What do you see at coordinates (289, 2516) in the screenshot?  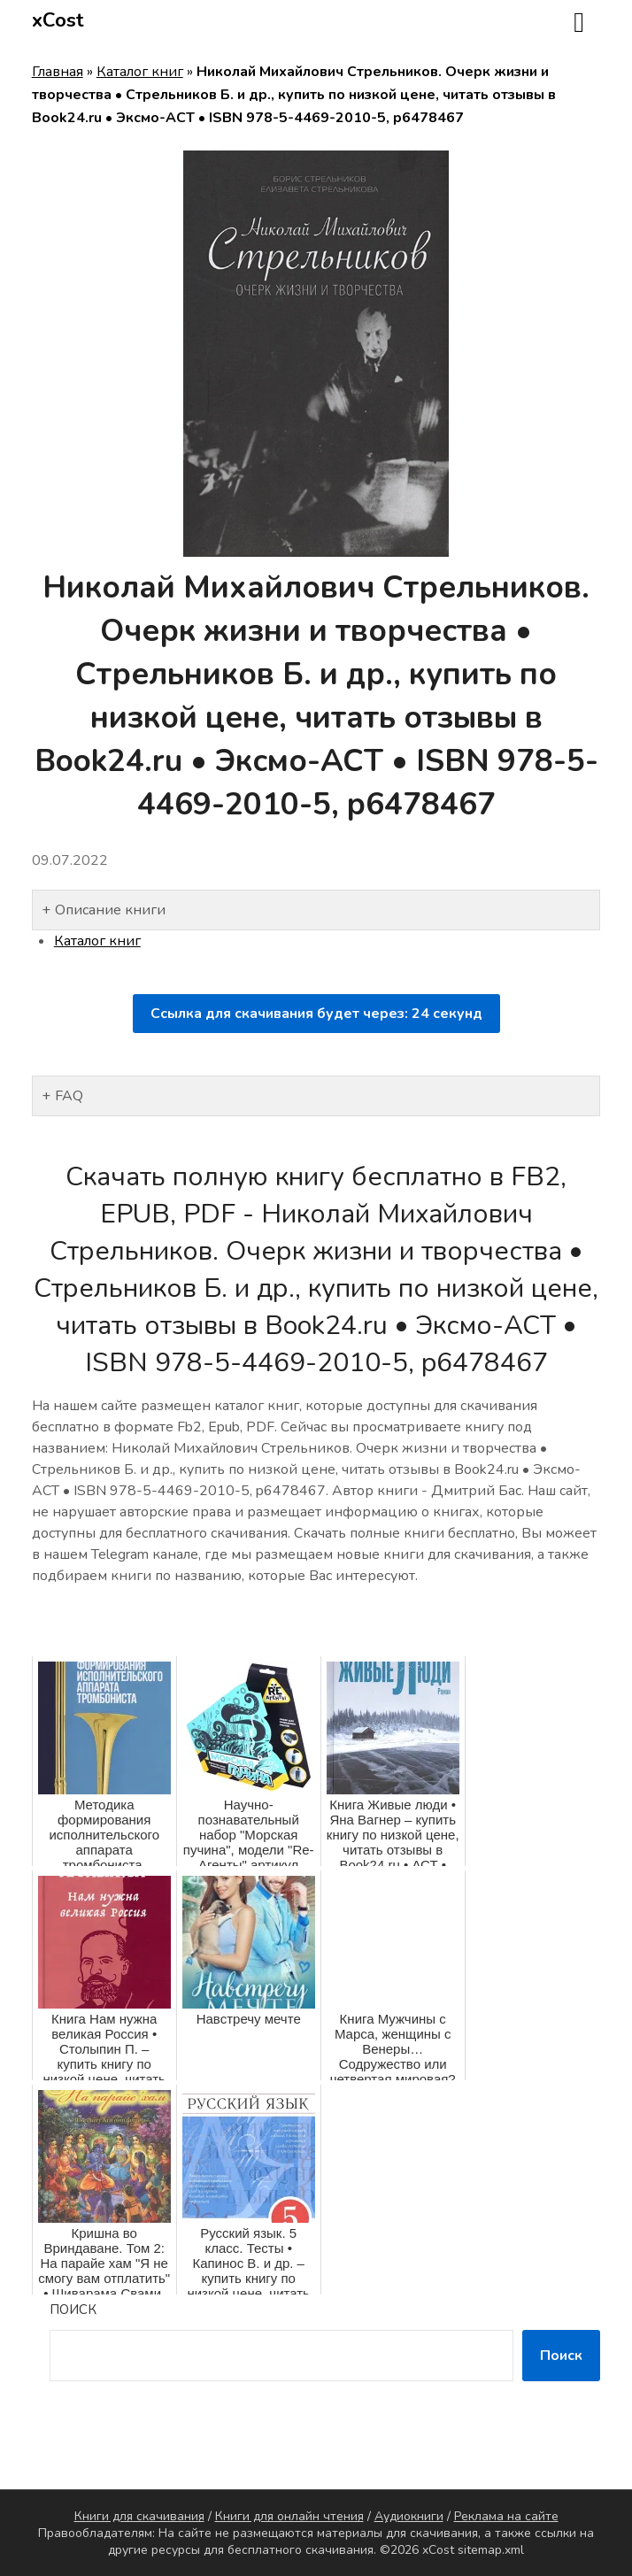 I see `Книги для онлайн чтения` at bounding box center [289, 2516].